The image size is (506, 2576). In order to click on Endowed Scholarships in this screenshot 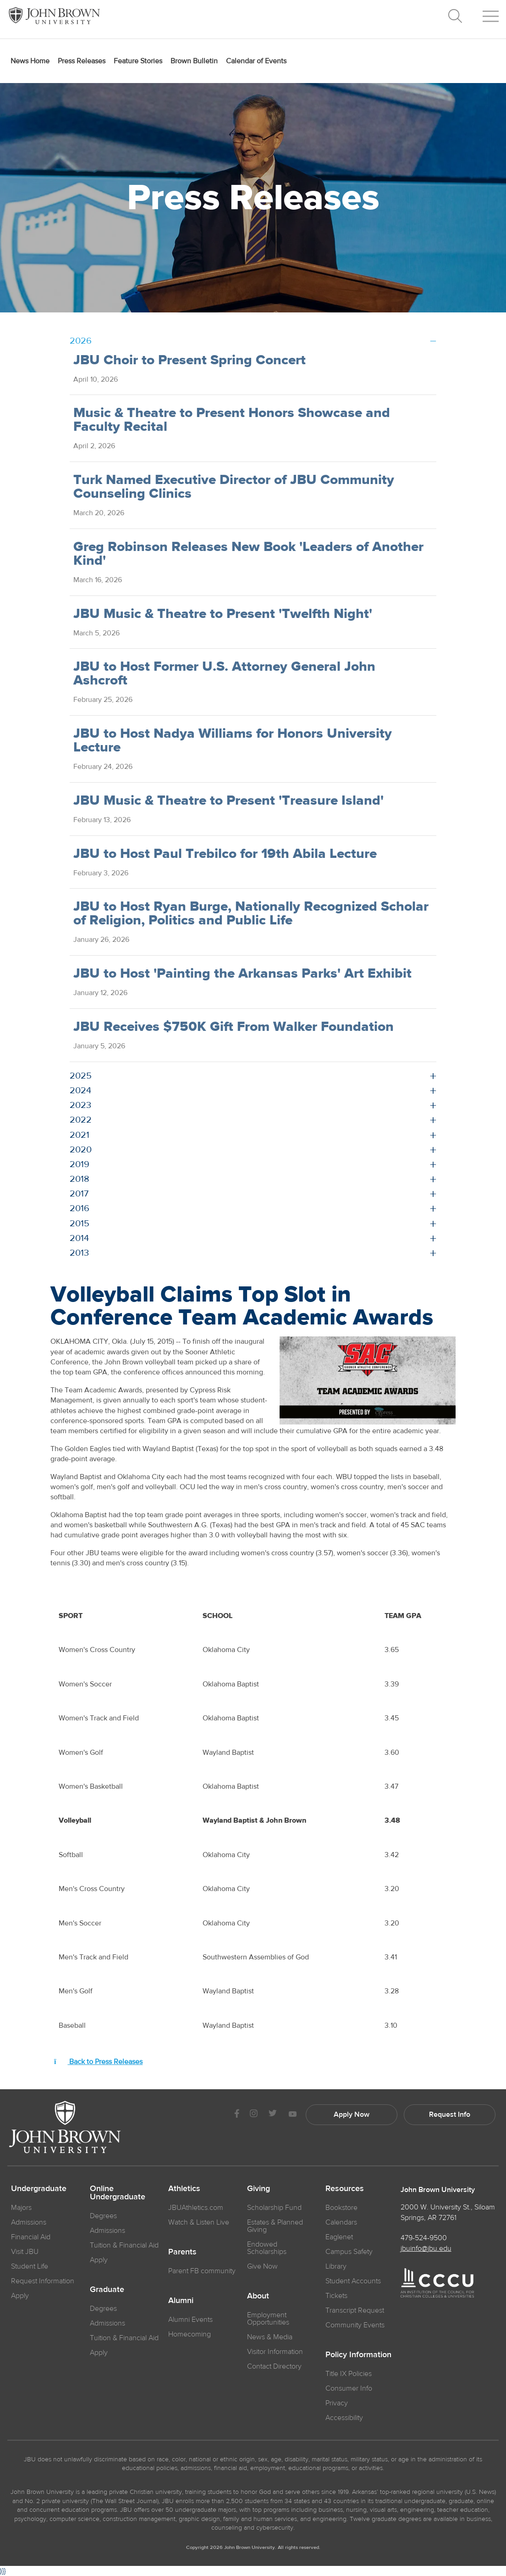, I will do `click(266, 2248)`.